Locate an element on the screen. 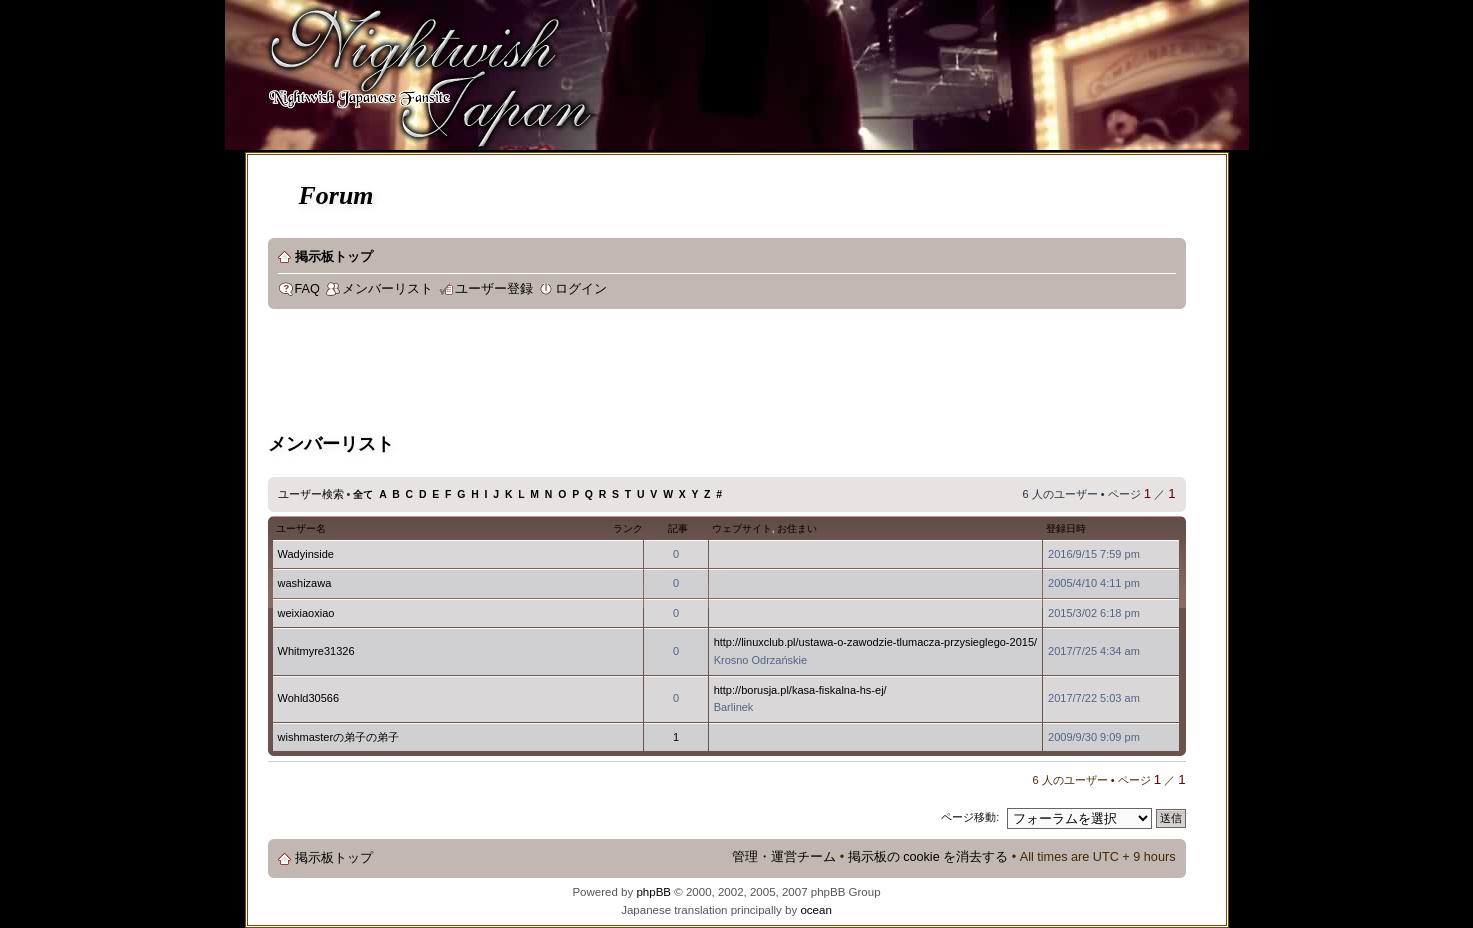 Image resolution: width=1473 pixels, height=928 pixels. メンバーリスト is located at coordinates (387, 289).